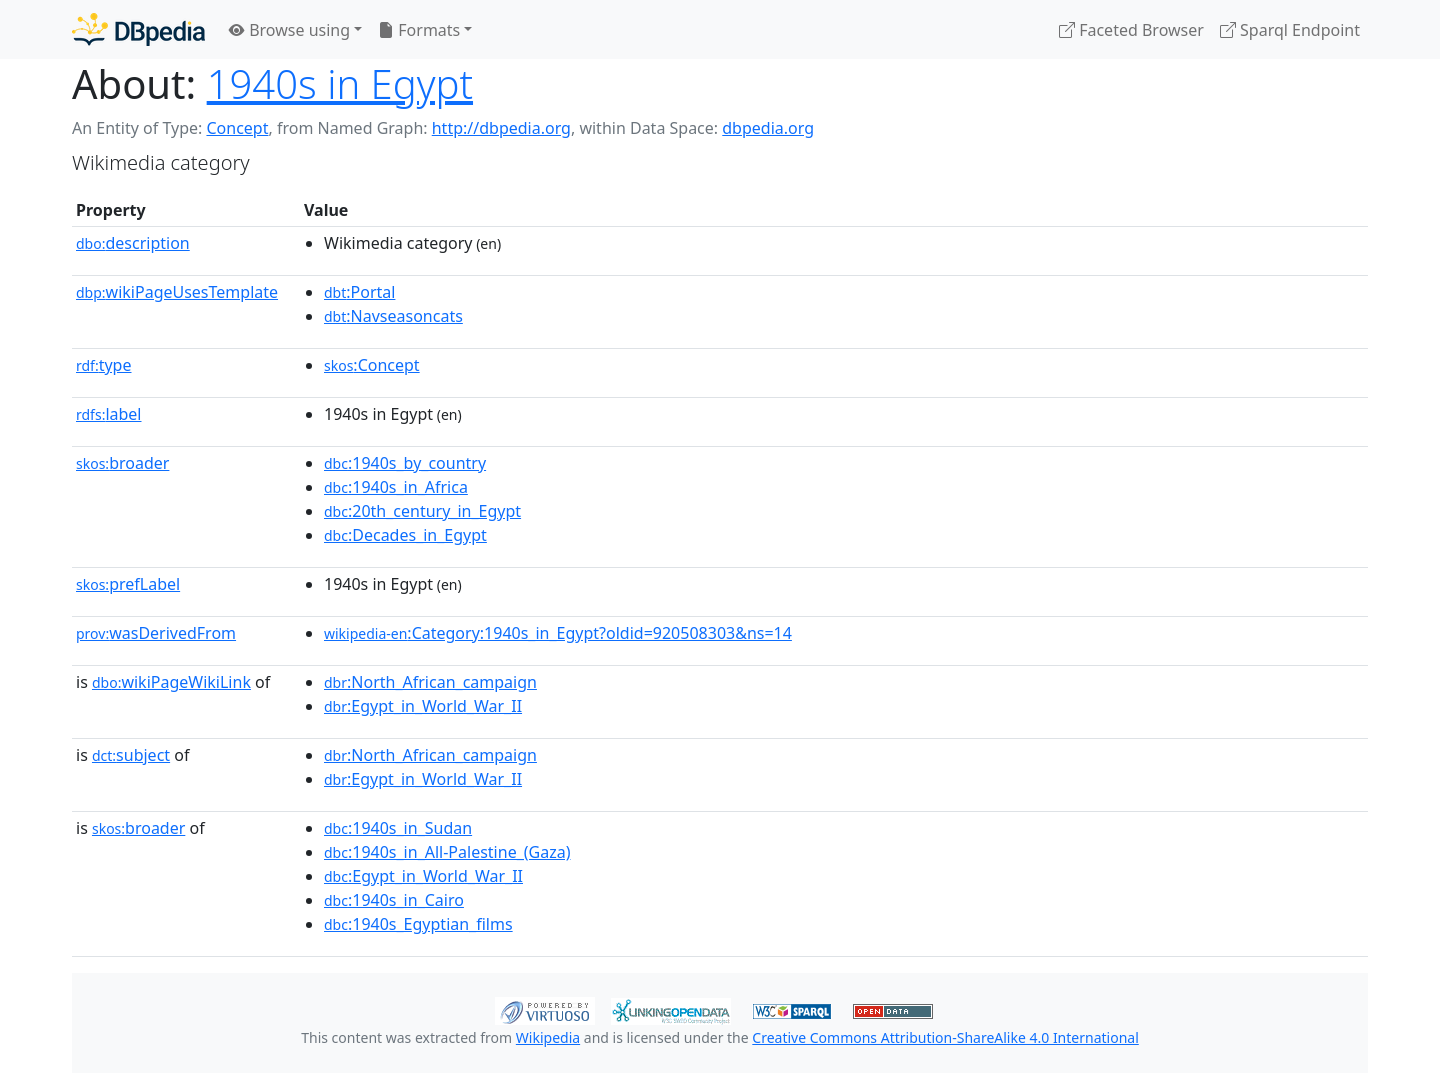 The height and width of the screenshot is (1073, 1440). I want to click on :Decades_in_Egypt, so click(405, 535).